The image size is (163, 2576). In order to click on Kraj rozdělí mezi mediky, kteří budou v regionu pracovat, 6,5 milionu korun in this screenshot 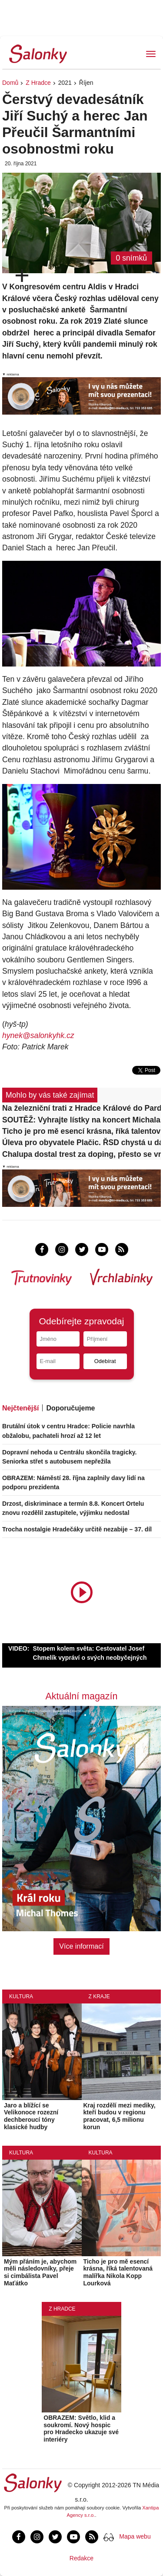, I will do `click(119, 2116)`.